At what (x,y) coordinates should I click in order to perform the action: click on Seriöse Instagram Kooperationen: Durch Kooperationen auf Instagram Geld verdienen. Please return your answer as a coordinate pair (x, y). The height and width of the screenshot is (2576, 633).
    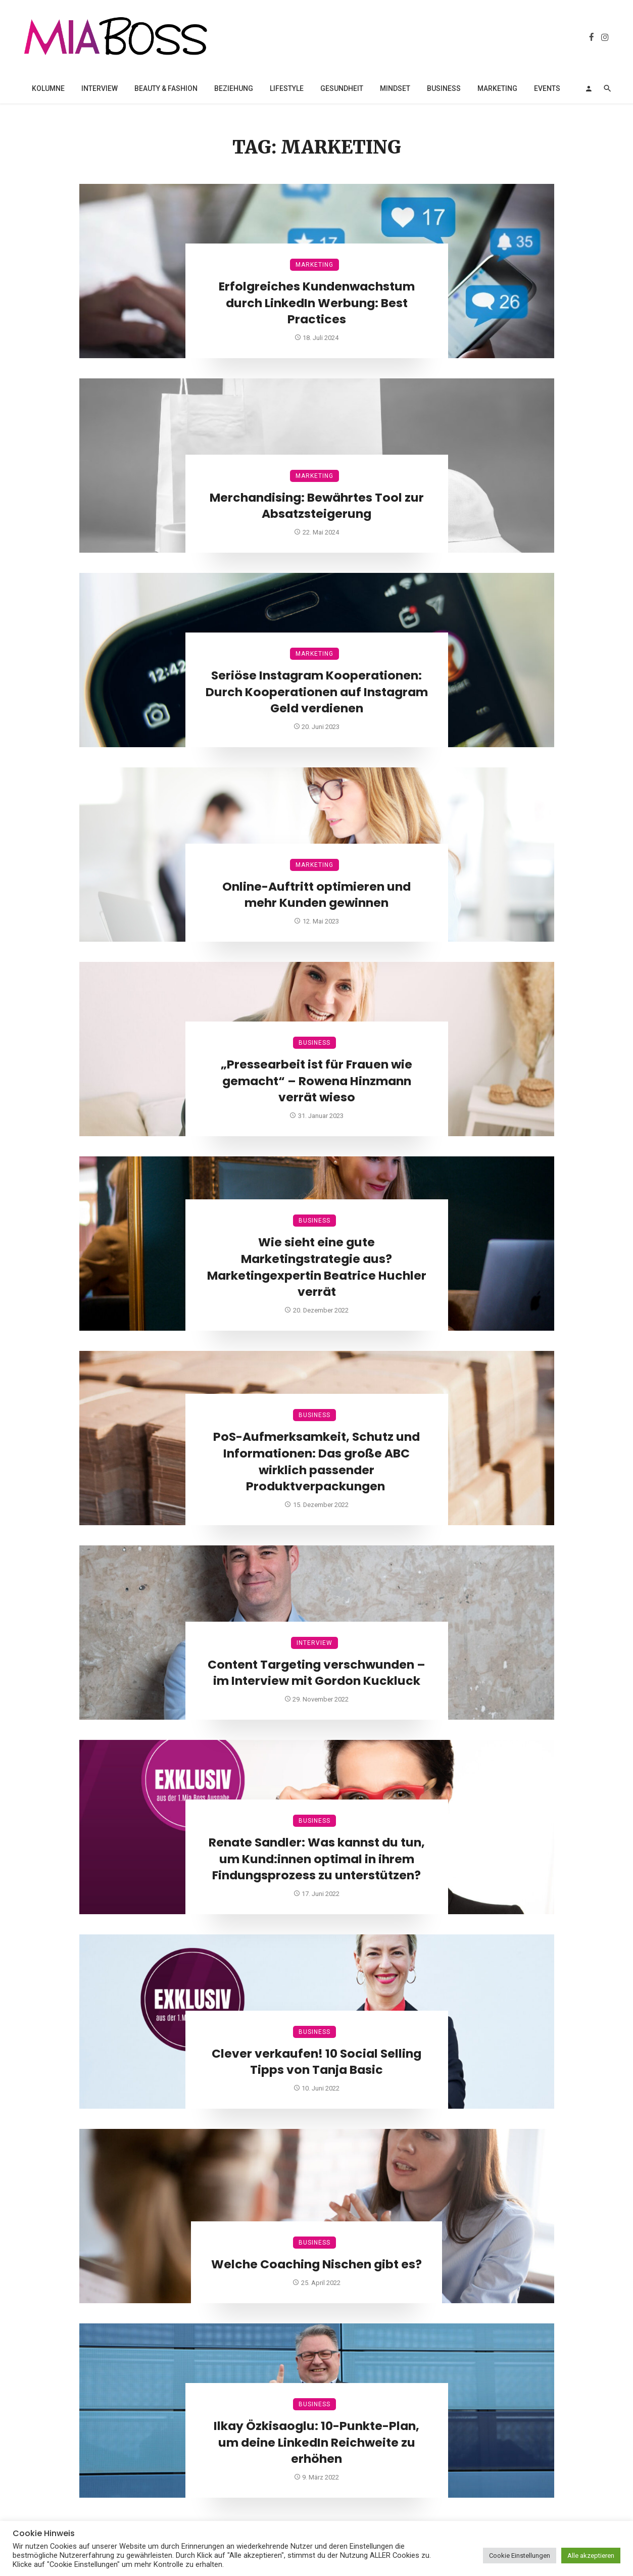
    Looking at the image, I should click on (317, 692).